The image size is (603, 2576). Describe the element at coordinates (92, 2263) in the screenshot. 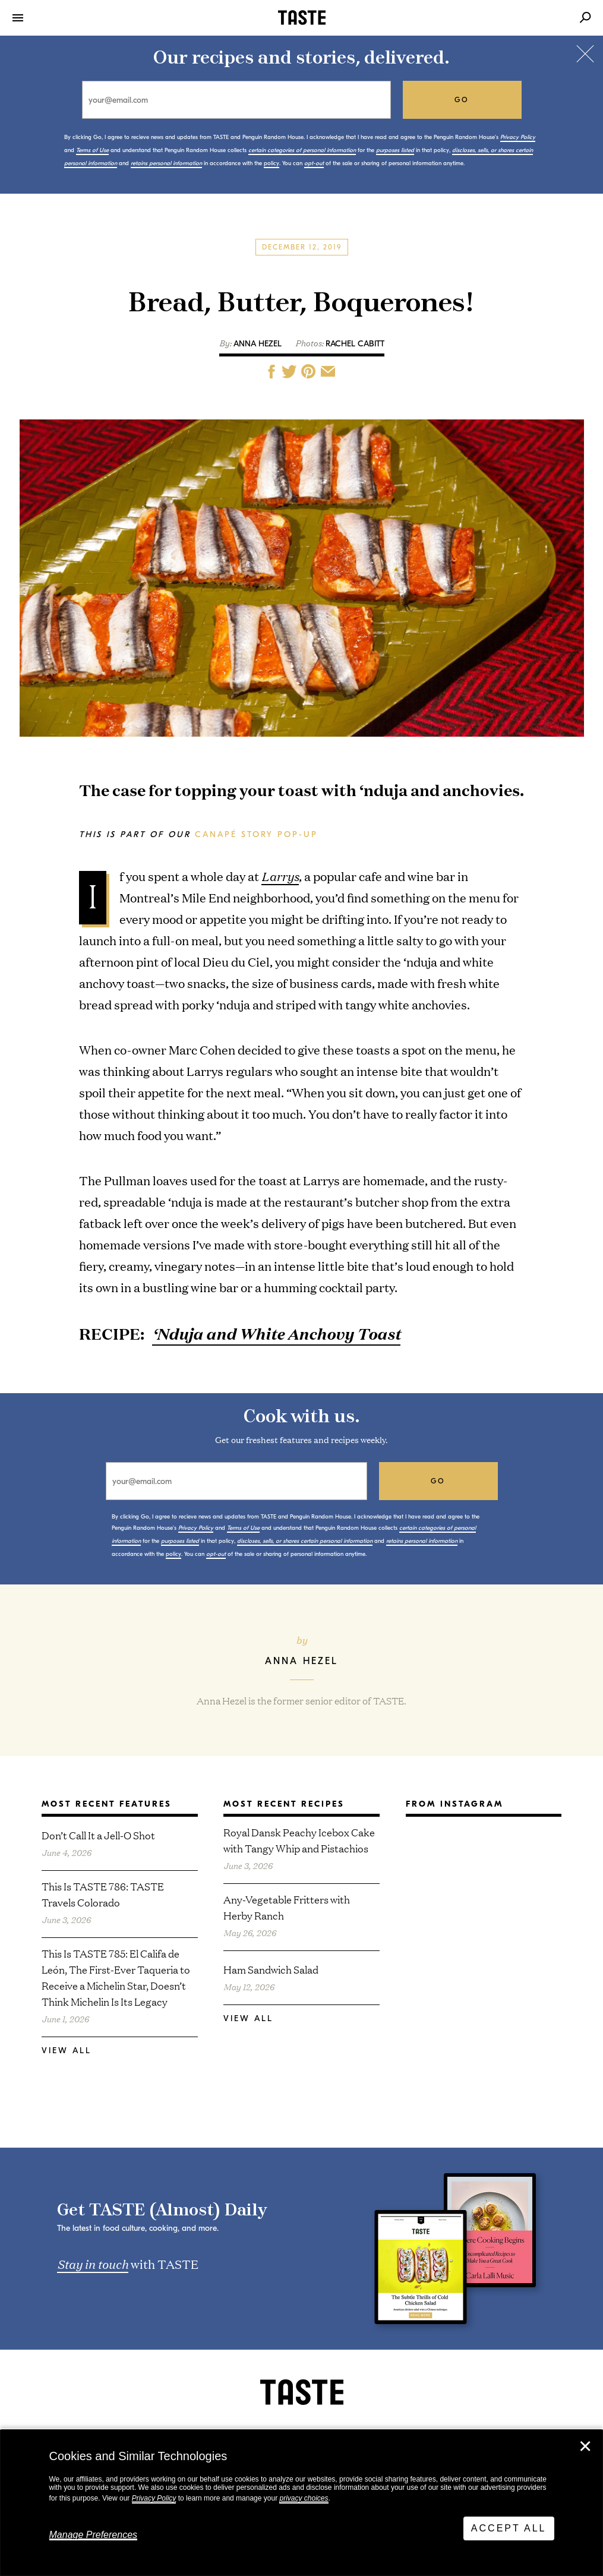

I see `Stay in touch` at that location.